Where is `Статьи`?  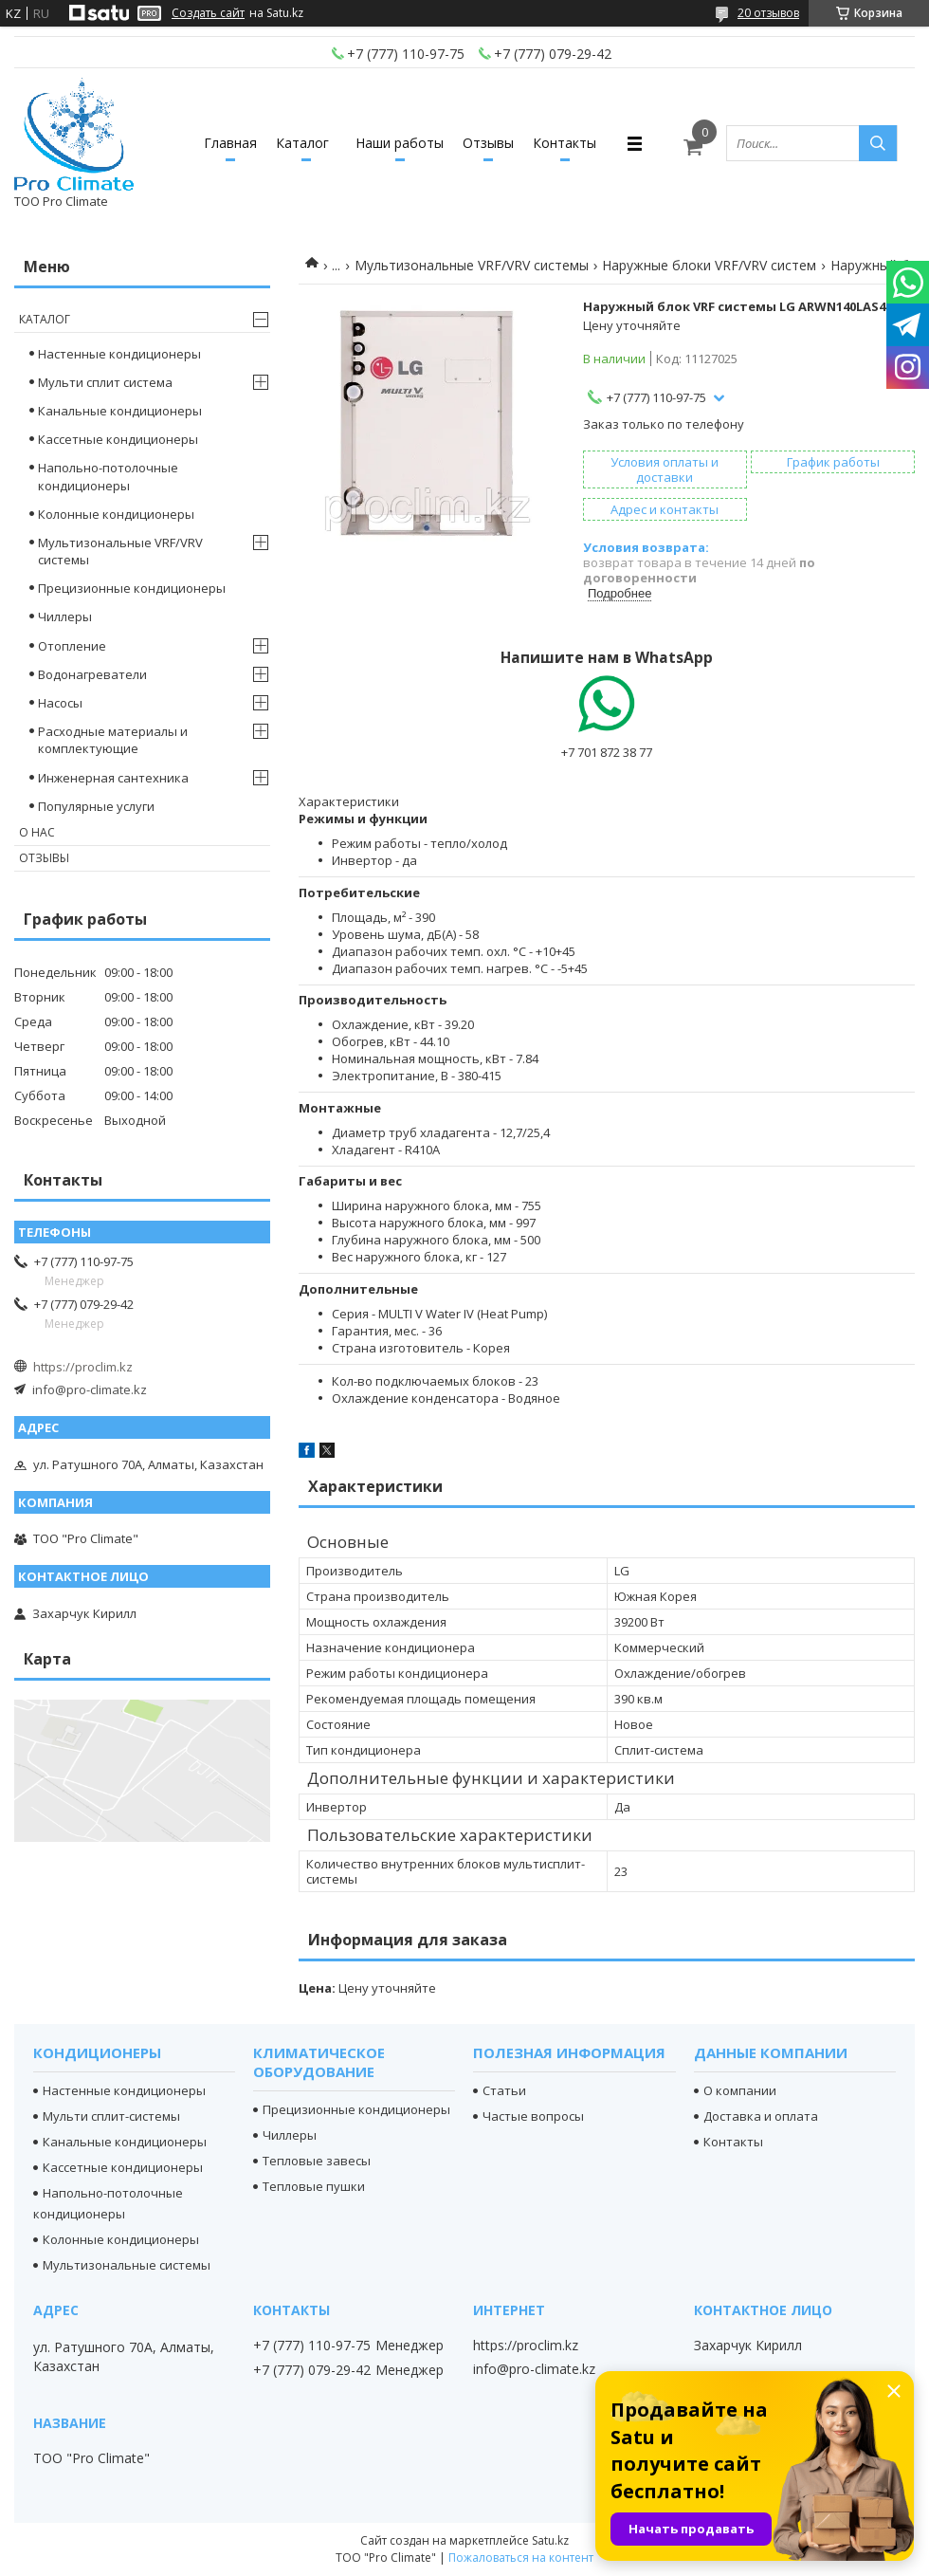
Статьи is located at coordinates (504, 2090).